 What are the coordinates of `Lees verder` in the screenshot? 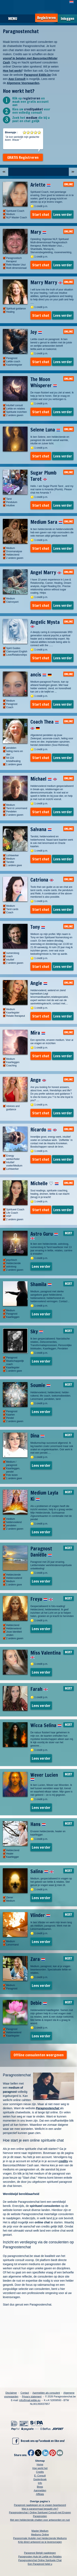 It's located at (62, 214).